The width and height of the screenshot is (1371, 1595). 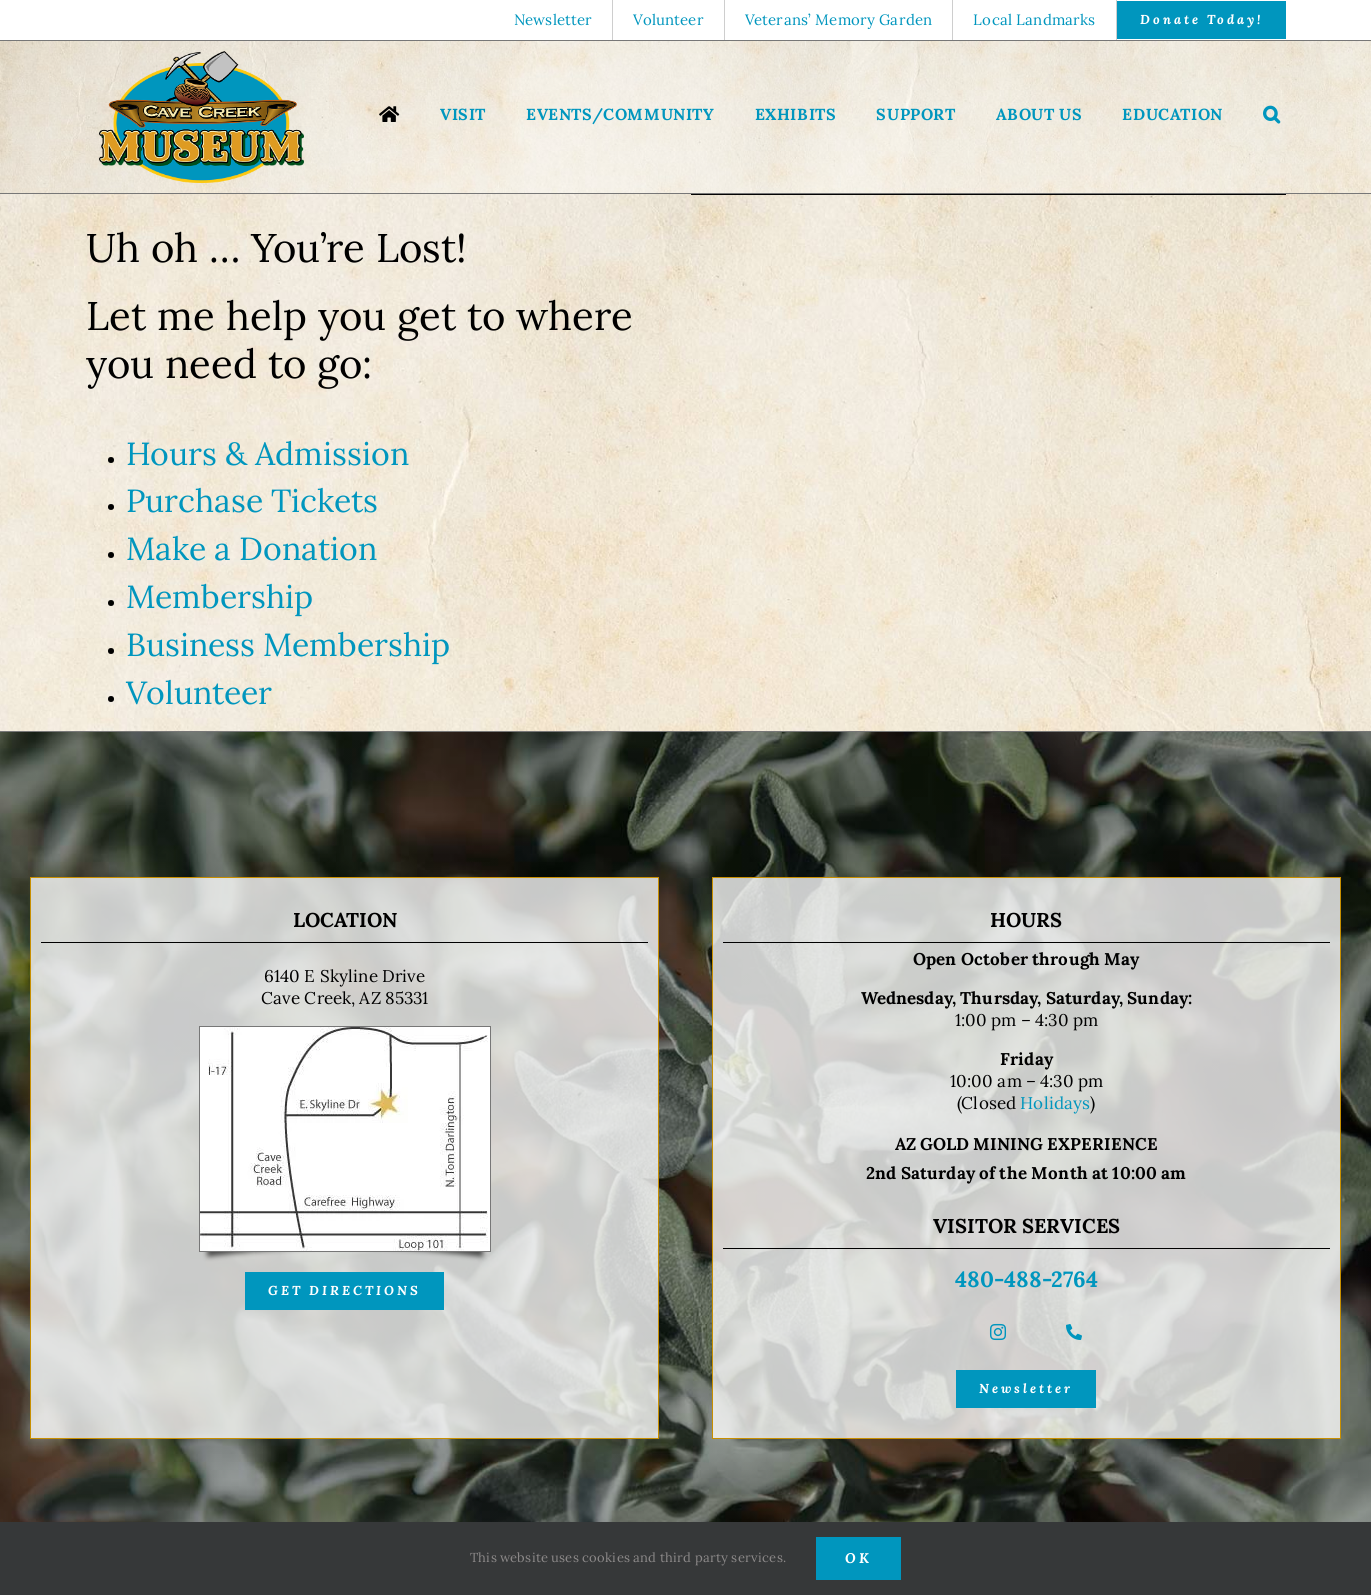 I want to click on Hours & Admission, so click(x=267, y=453).